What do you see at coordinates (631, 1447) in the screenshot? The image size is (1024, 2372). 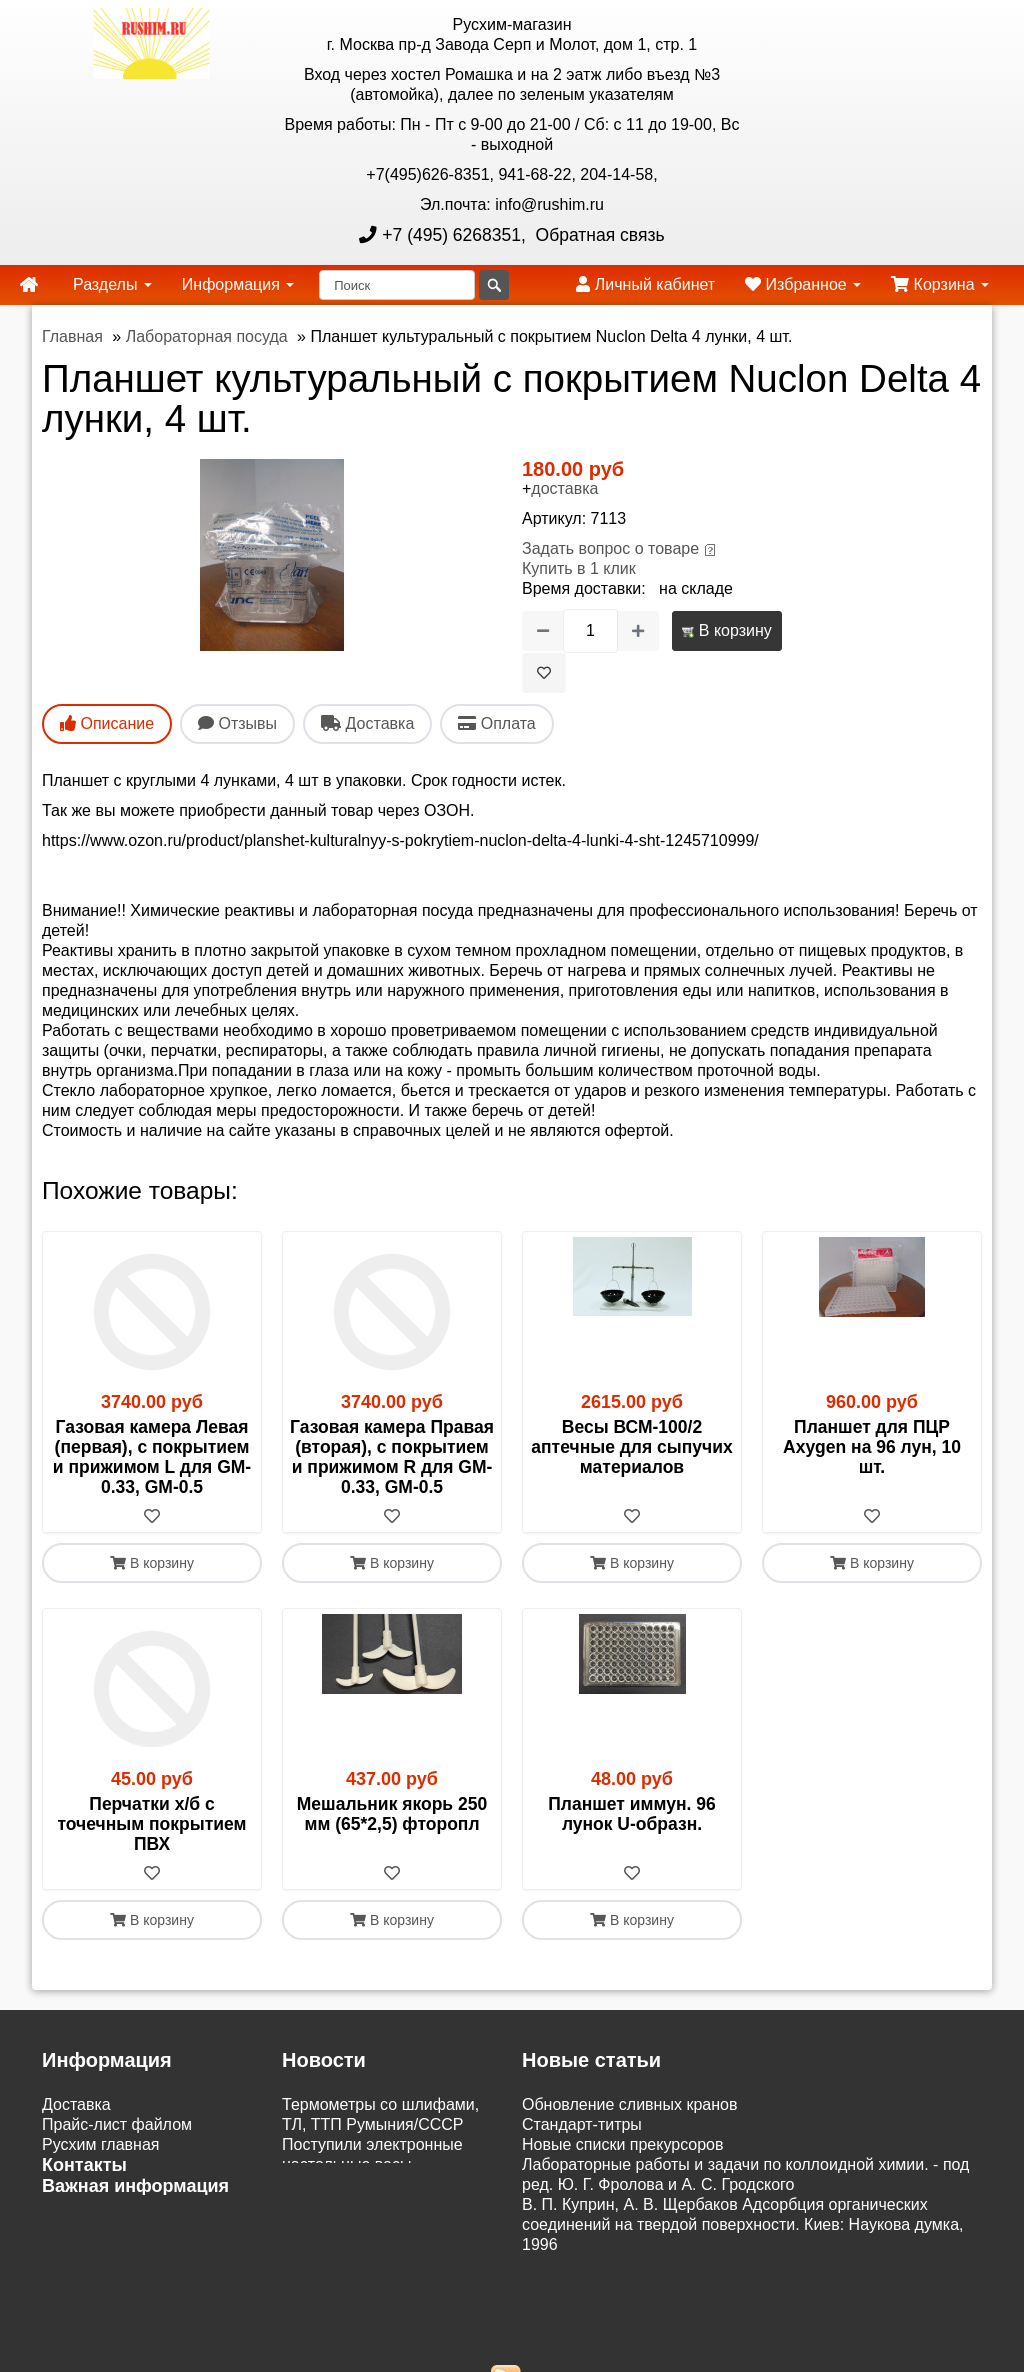 I see `Весы ВСМ-100/2 аптечные для сыпучих материалов` at bounding box center [631, 1447].